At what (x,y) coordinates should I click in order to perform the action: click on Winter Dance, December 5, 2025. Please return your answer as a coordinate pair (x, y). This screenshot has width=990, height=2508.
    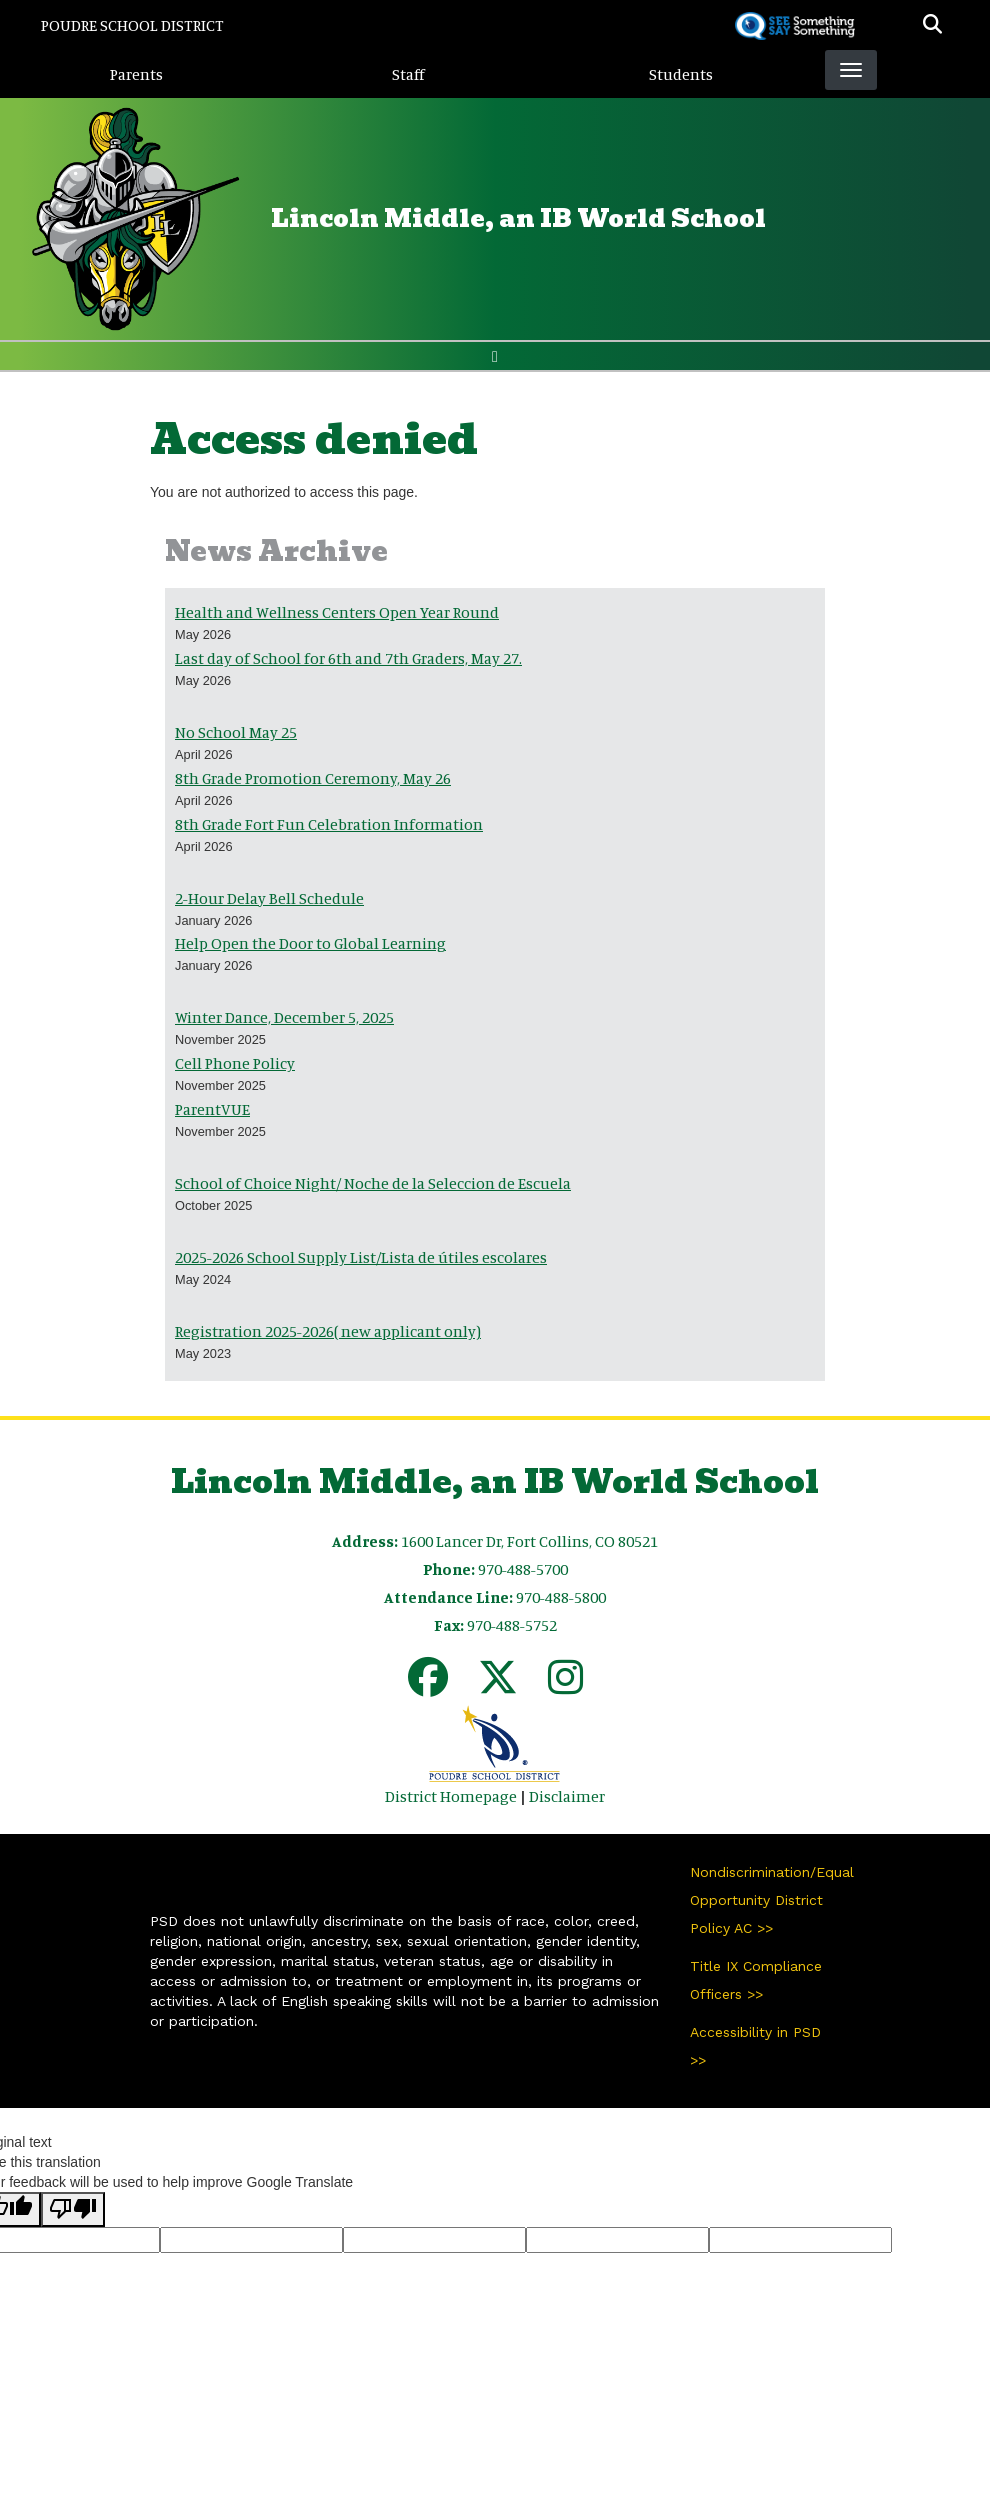
    Looking at the image, I should click on (284, 1017).